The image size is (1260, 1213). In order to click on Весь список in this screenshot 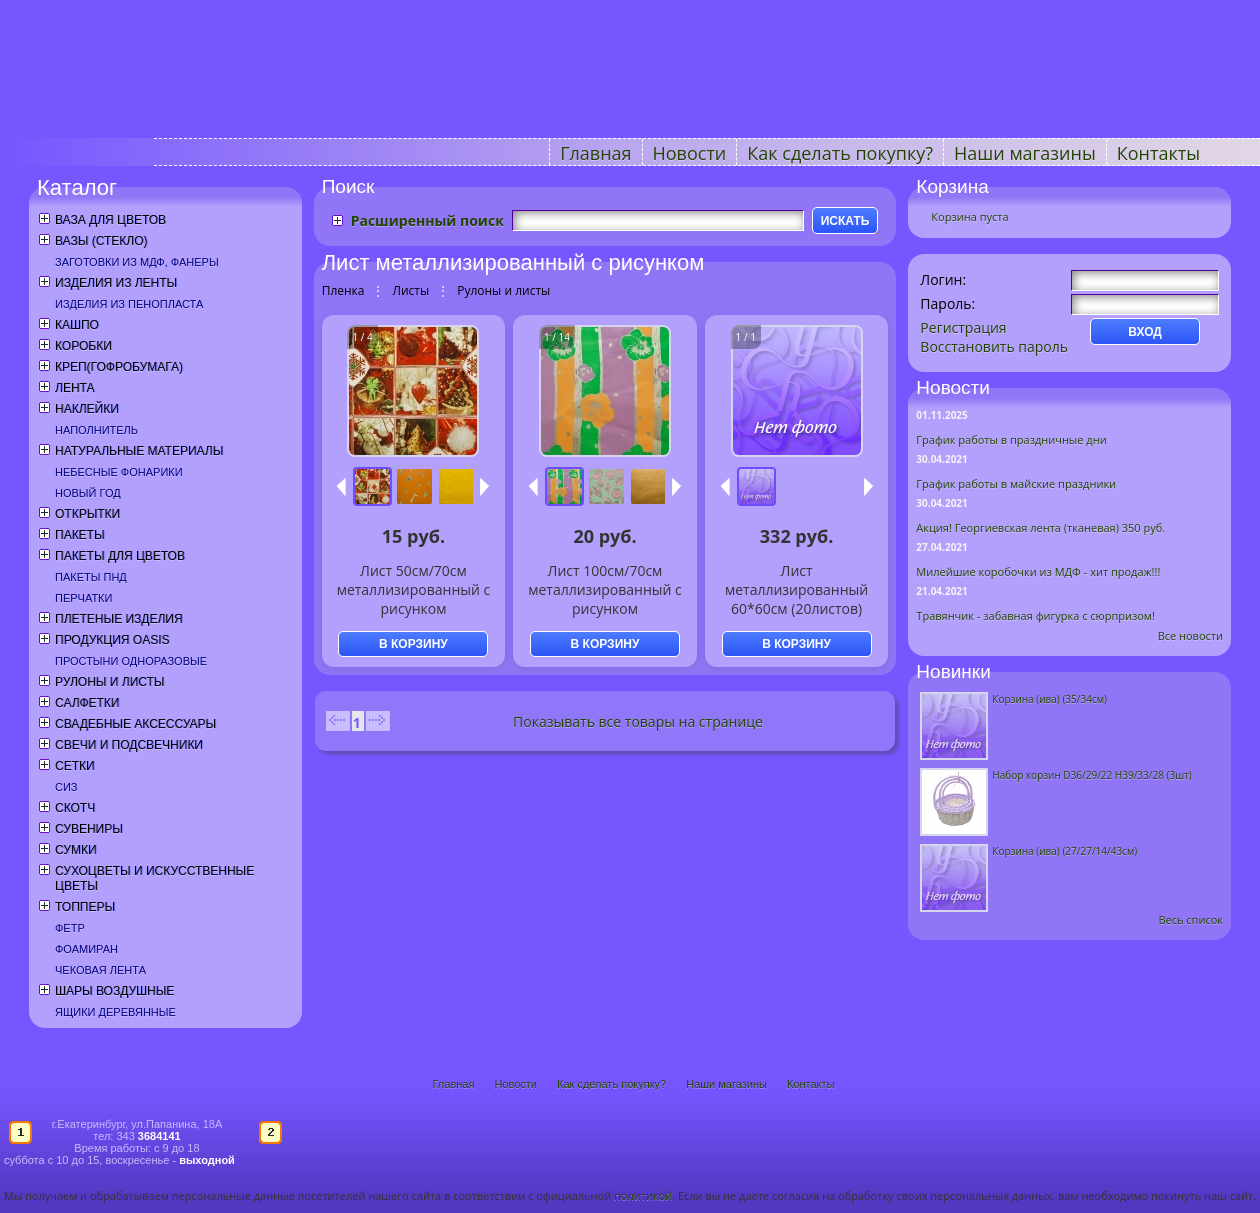, I will do `click(1190, 919)`.